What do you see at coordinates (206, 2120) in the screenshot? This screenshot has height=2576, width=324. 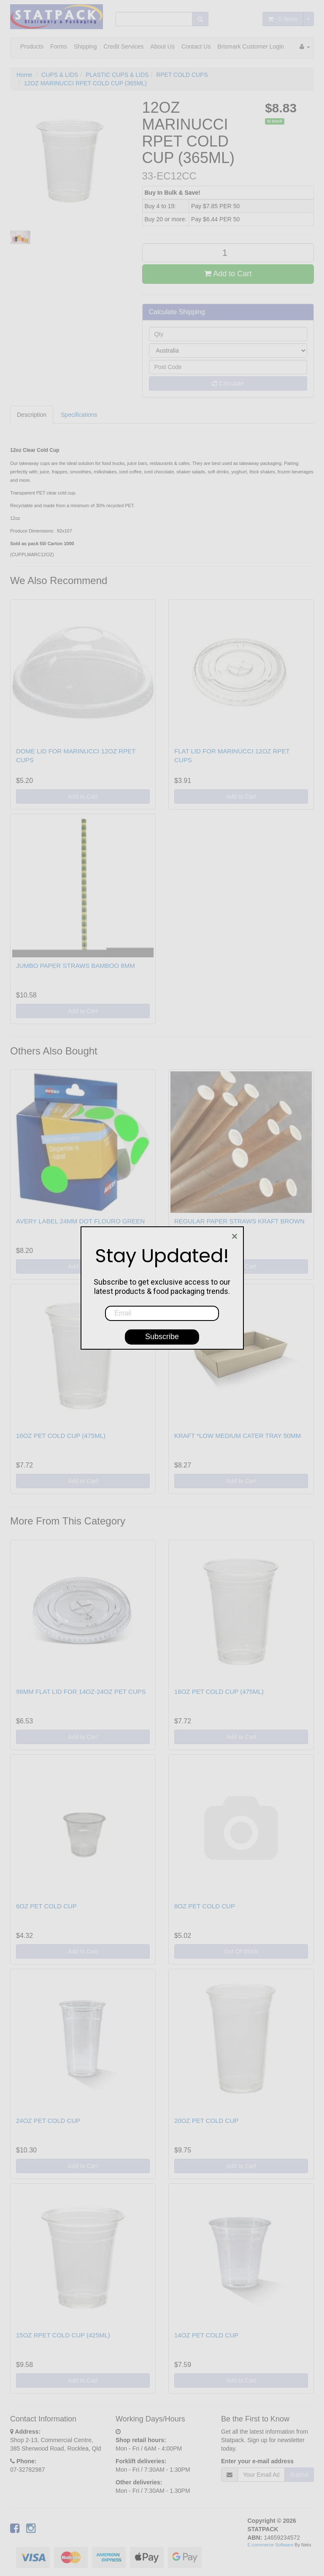 I see `20OZ PET COLD CUP` at bounding box center [206, 2120].